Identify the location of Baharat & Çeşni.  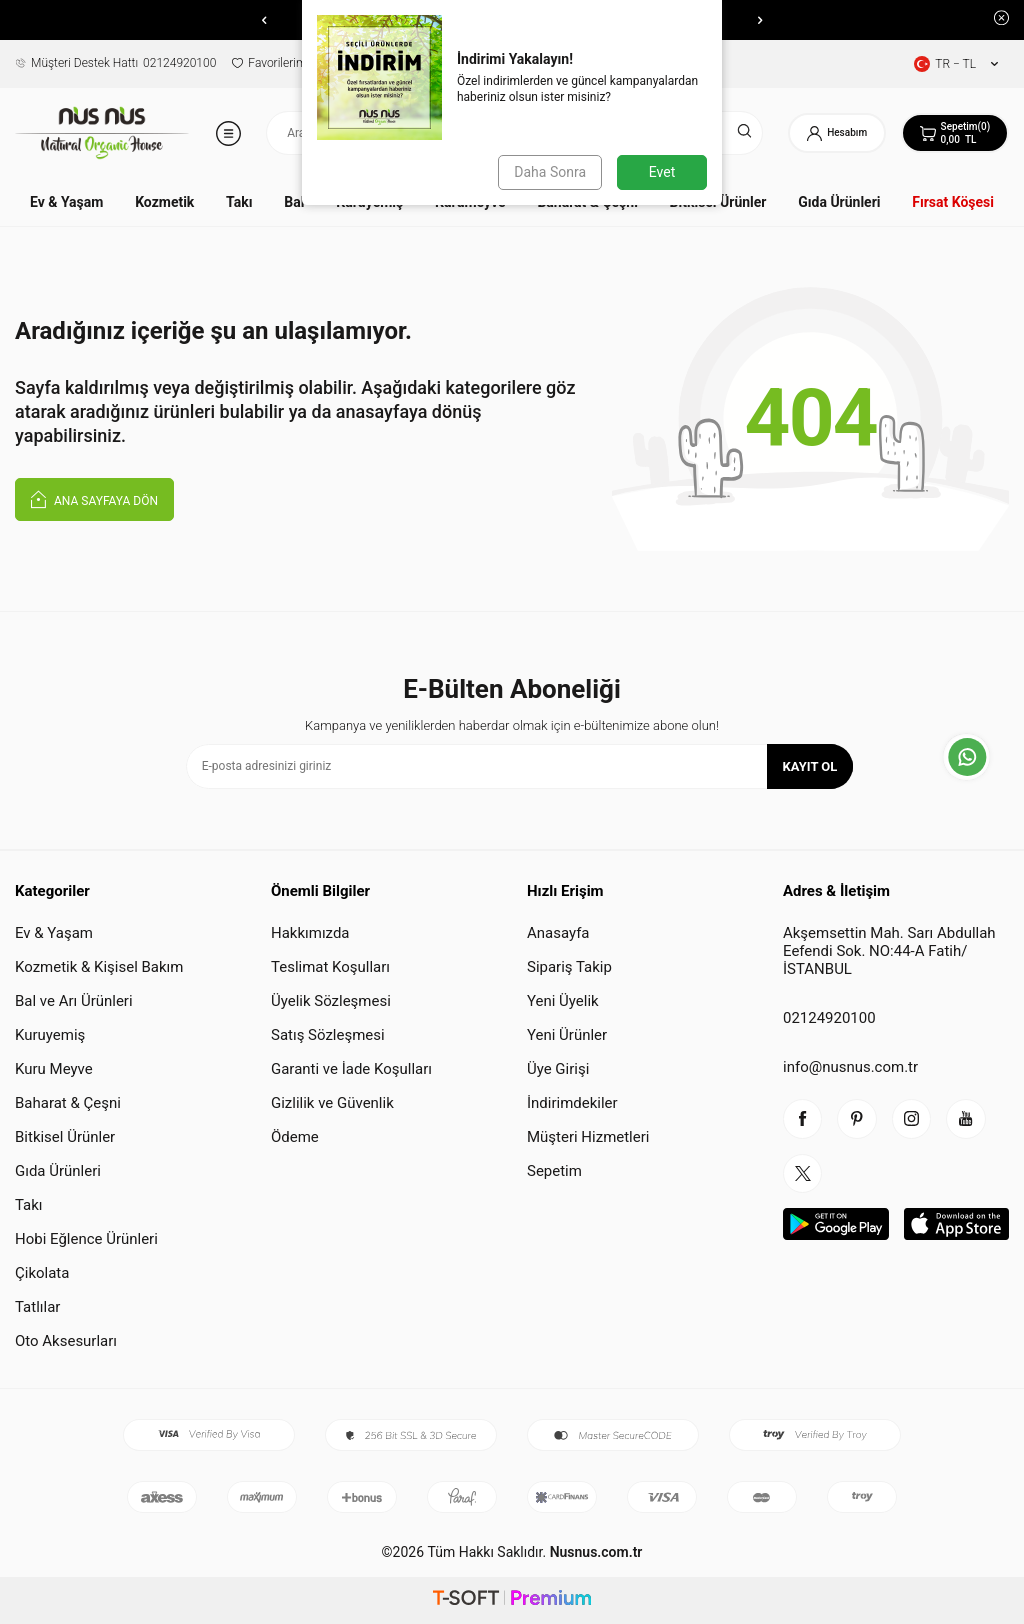
(68, 1103).